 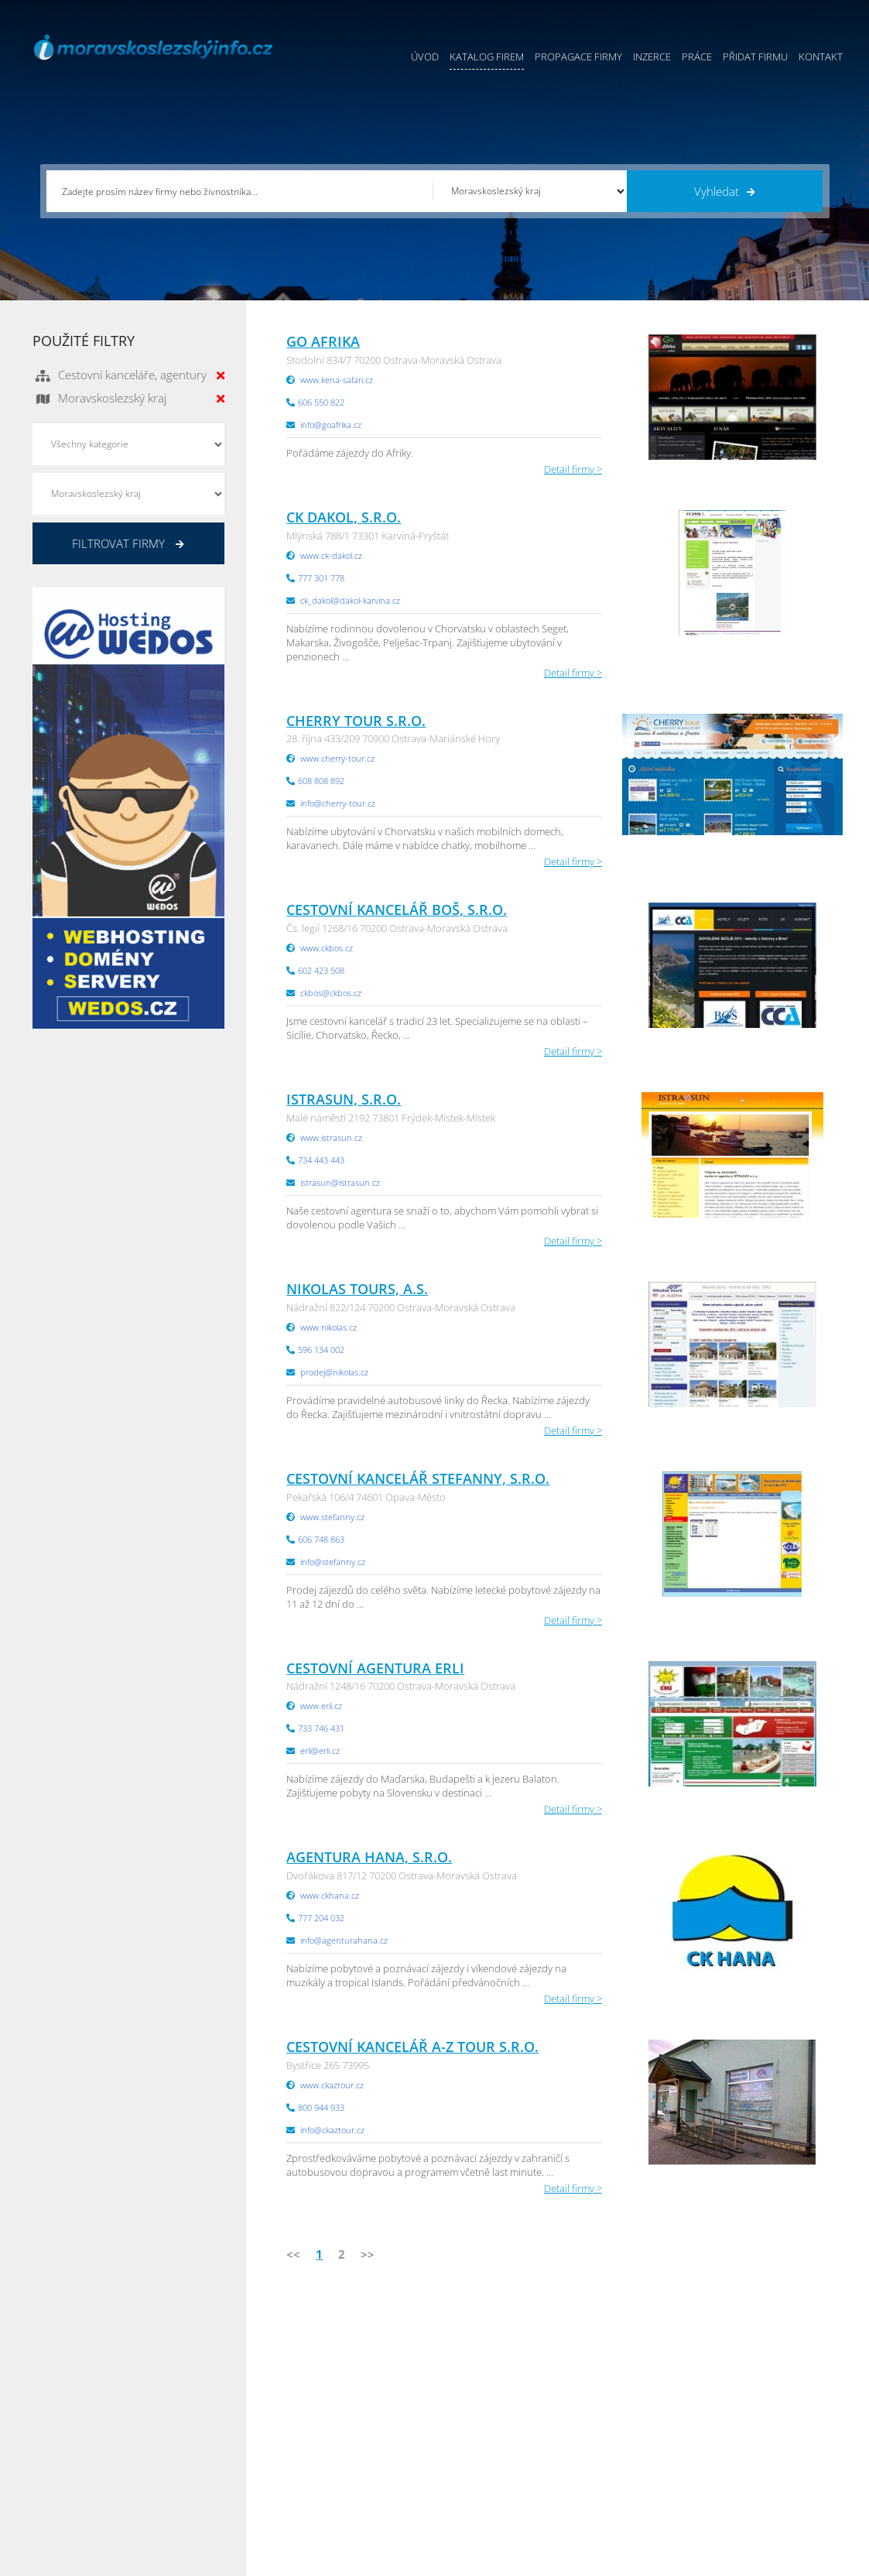 I want to click on Katalog firem, so click(x=487, y=56).